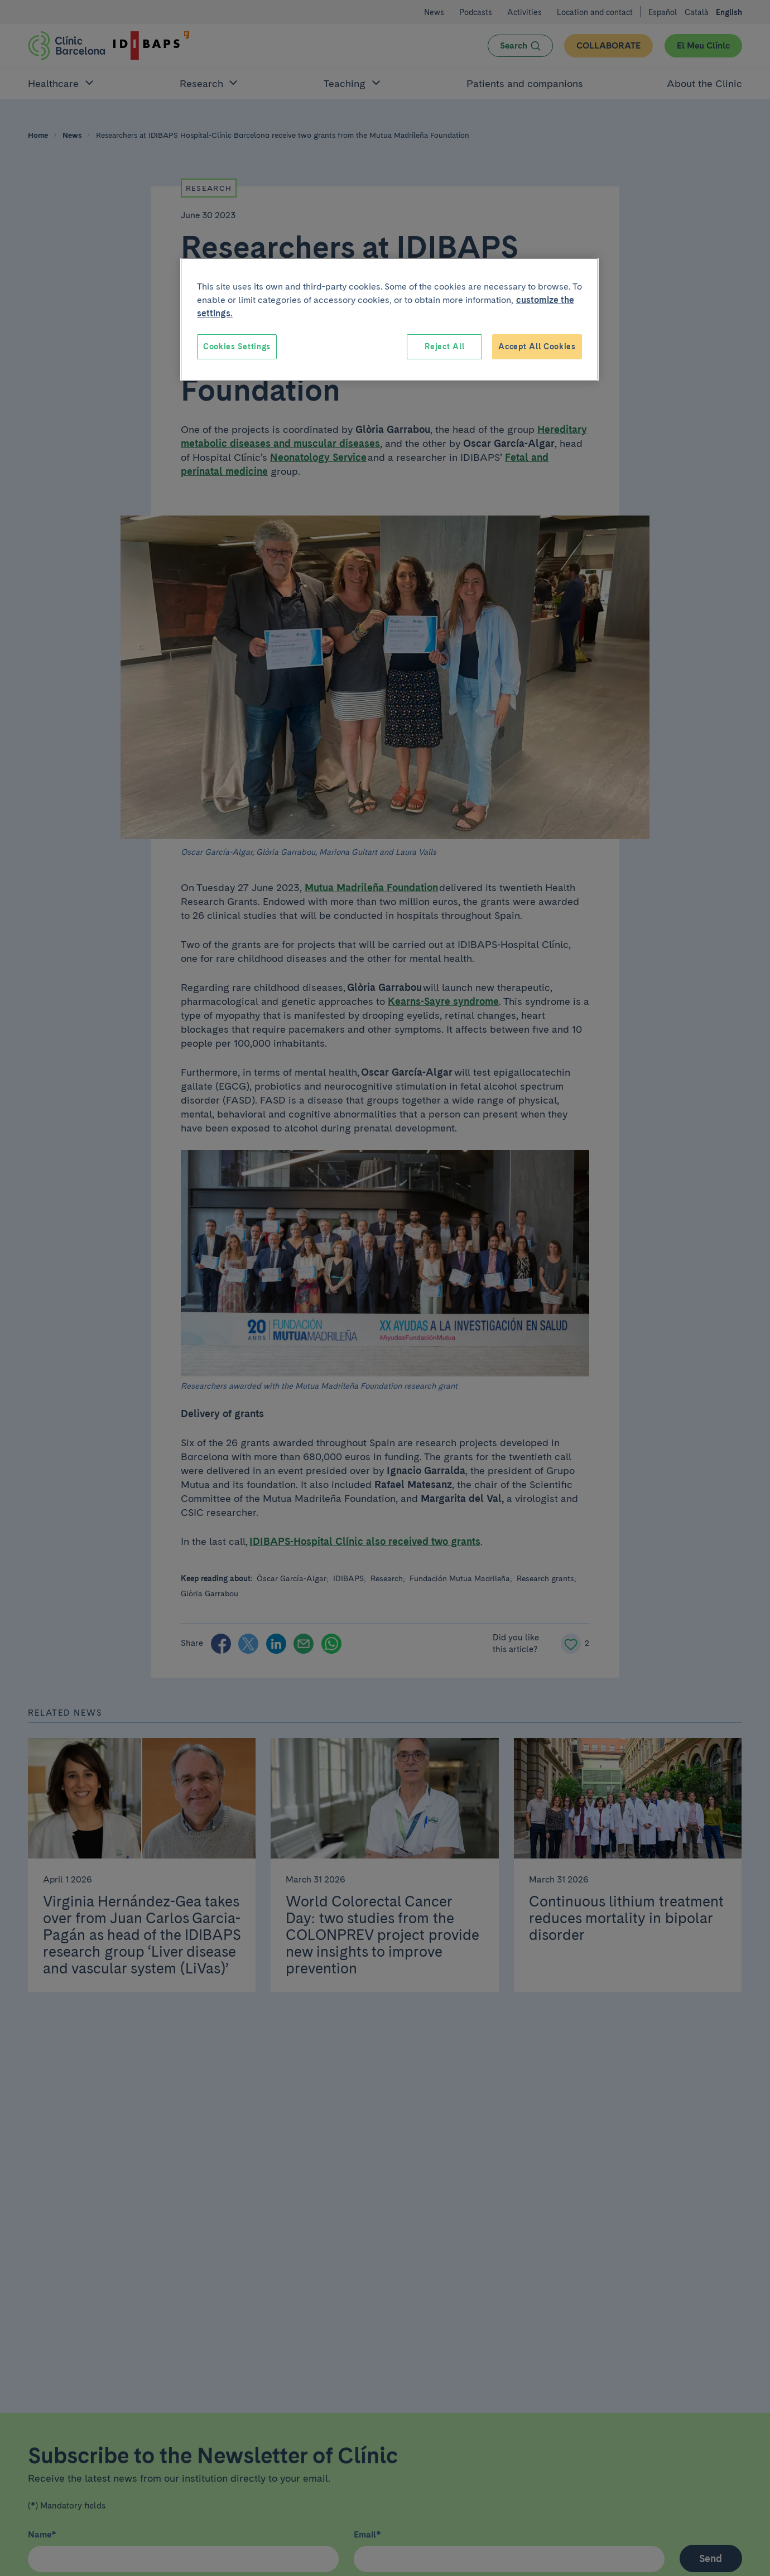 This screenshot has height=2576, width=770. What do you see at coordinates (237, 346) in the screenshot?
I see `Cookies Settings` at bounding box center [237, 346].